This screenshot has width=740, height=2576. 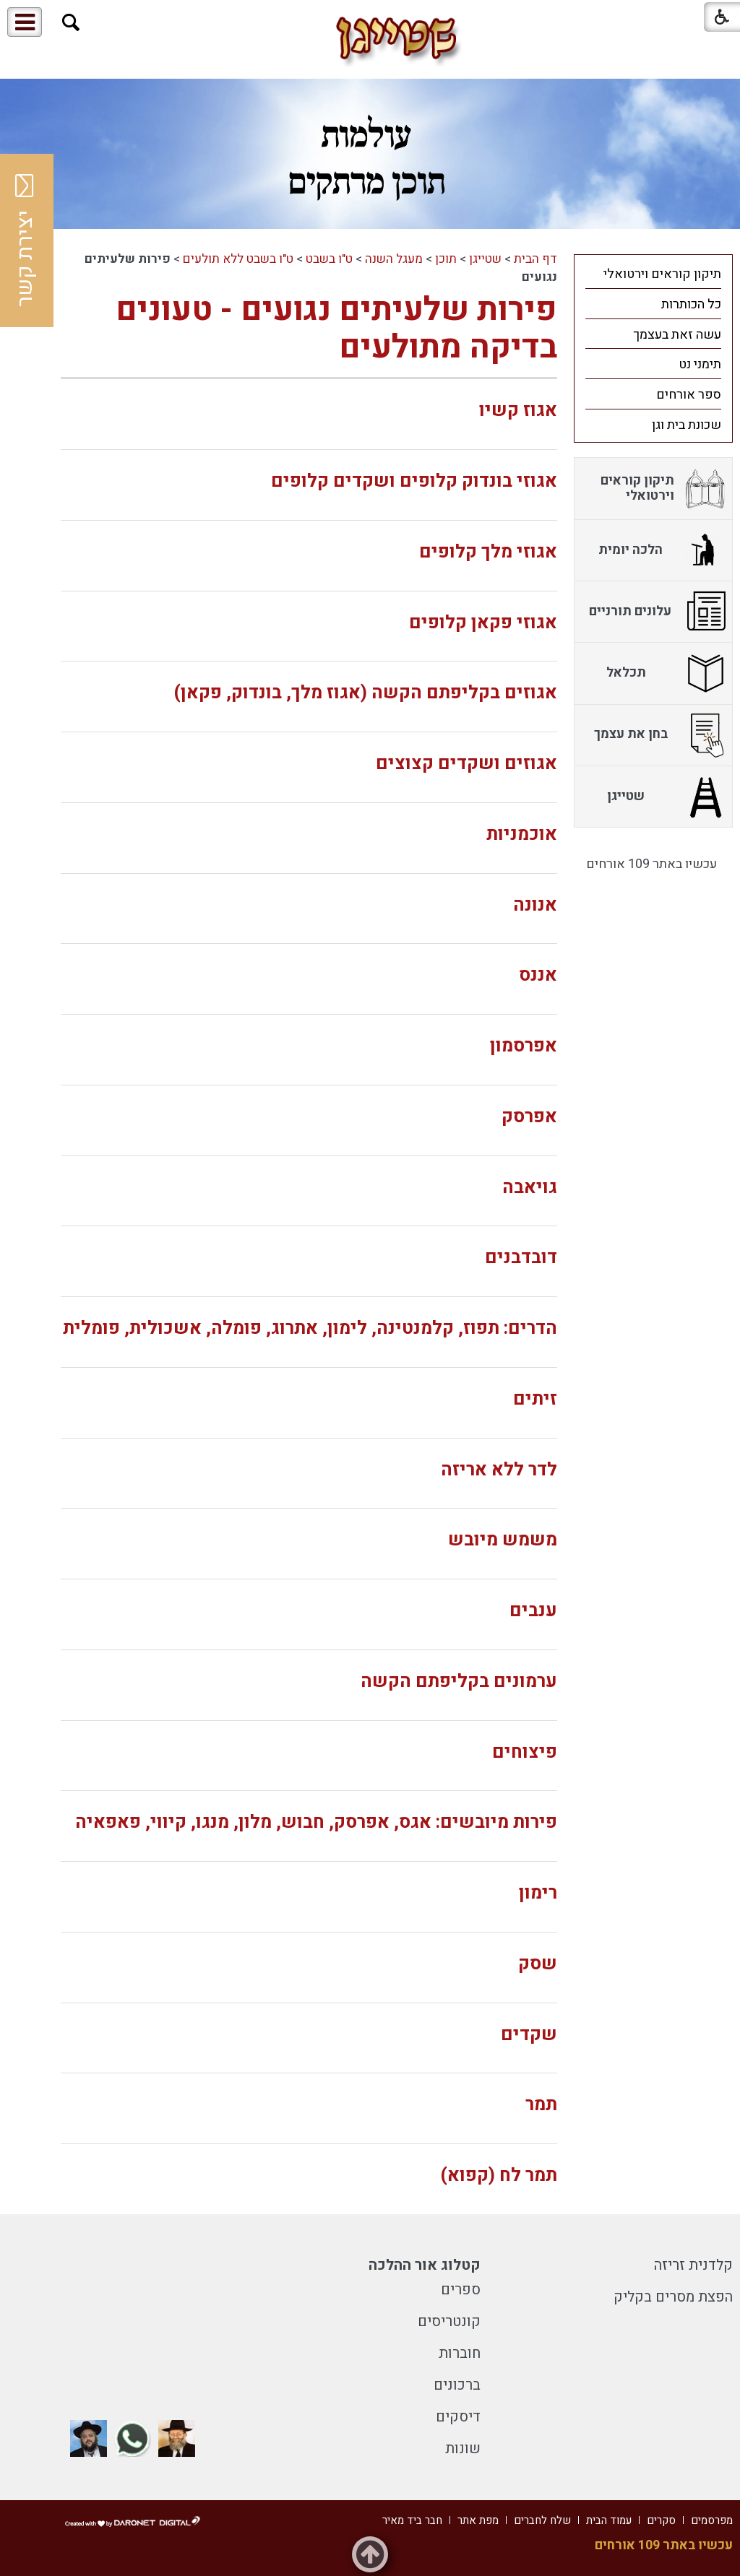 I want to click on אגוזי פקאן קלופים, so click(x=483, y=623).